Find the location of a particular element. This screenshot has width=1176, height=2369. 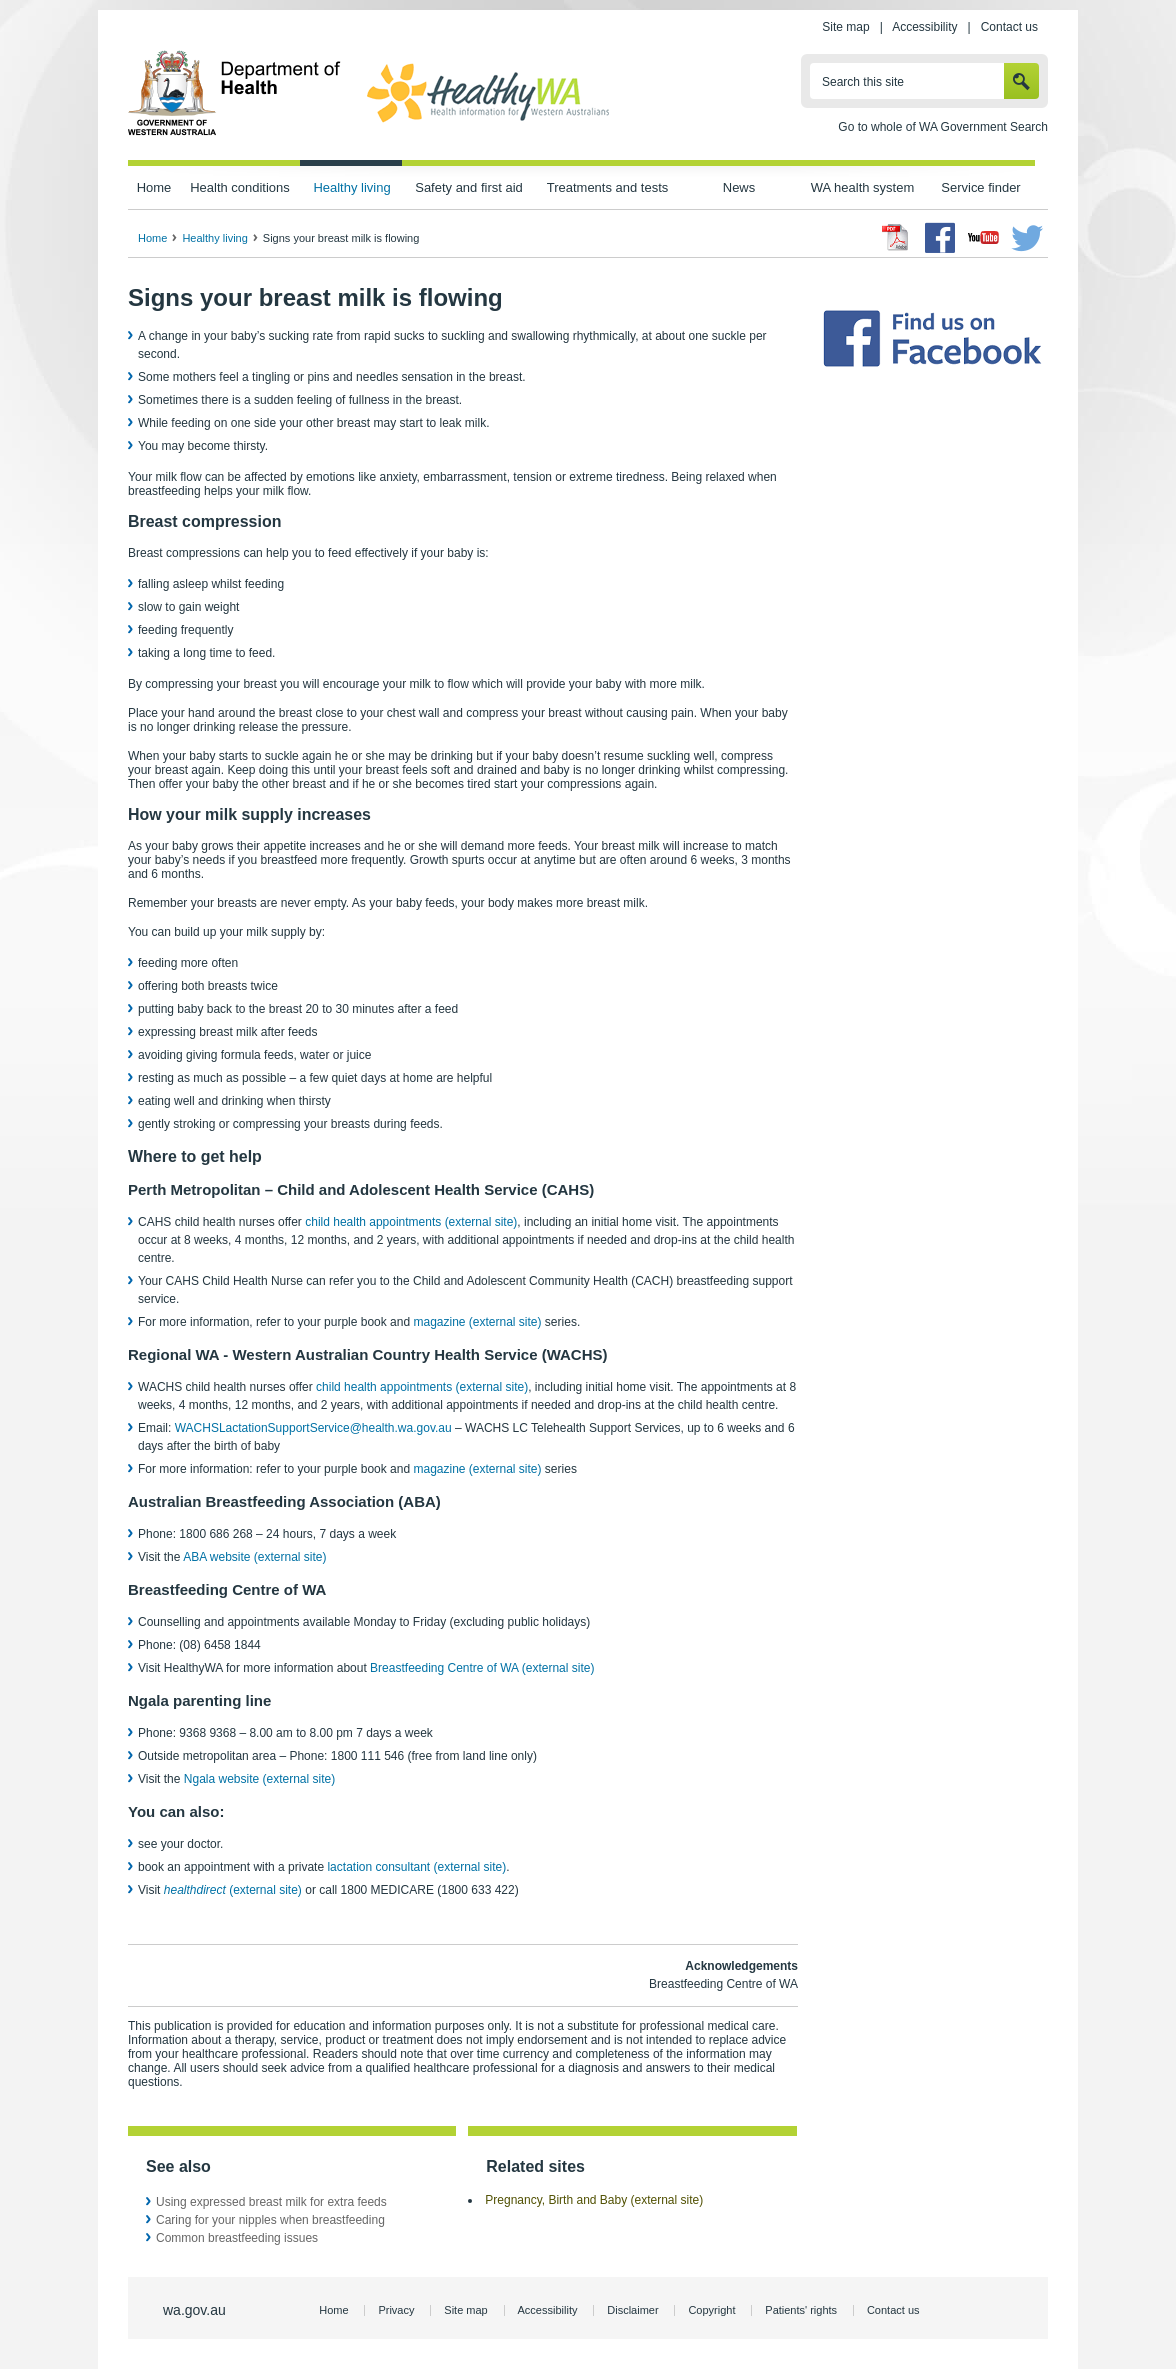

(external site) is located at coordinates (233, 1890).